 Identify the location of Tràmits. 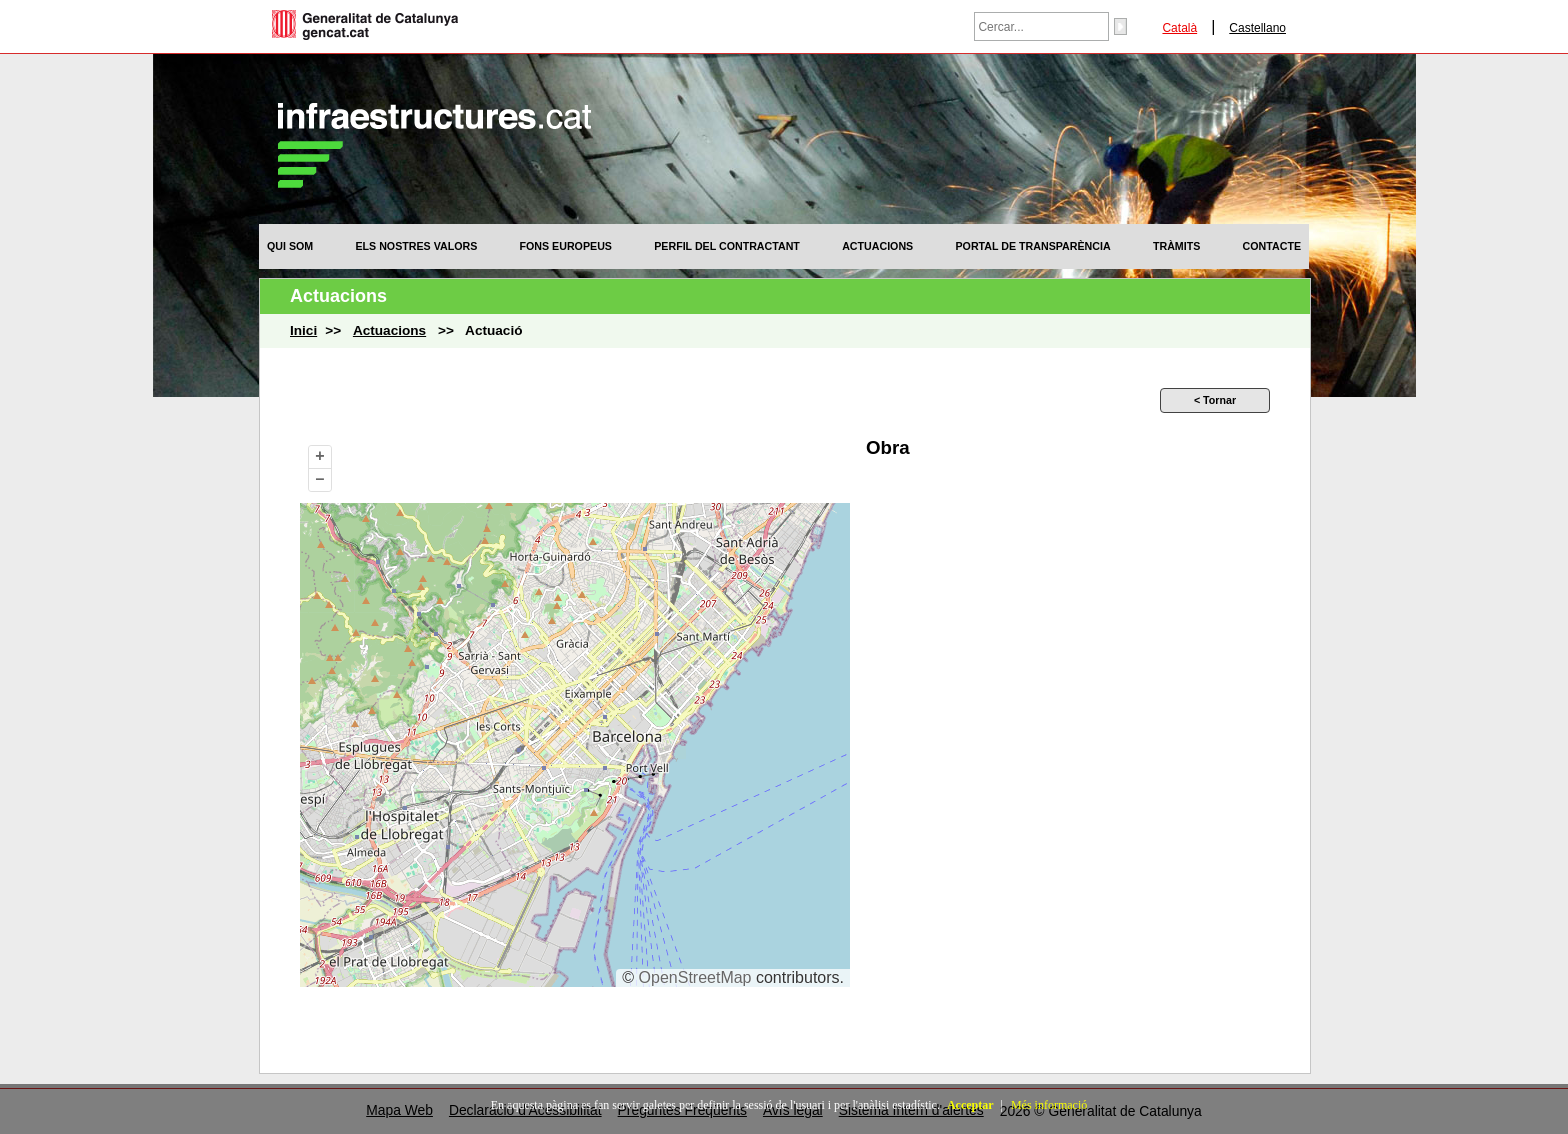
(1176, 246).